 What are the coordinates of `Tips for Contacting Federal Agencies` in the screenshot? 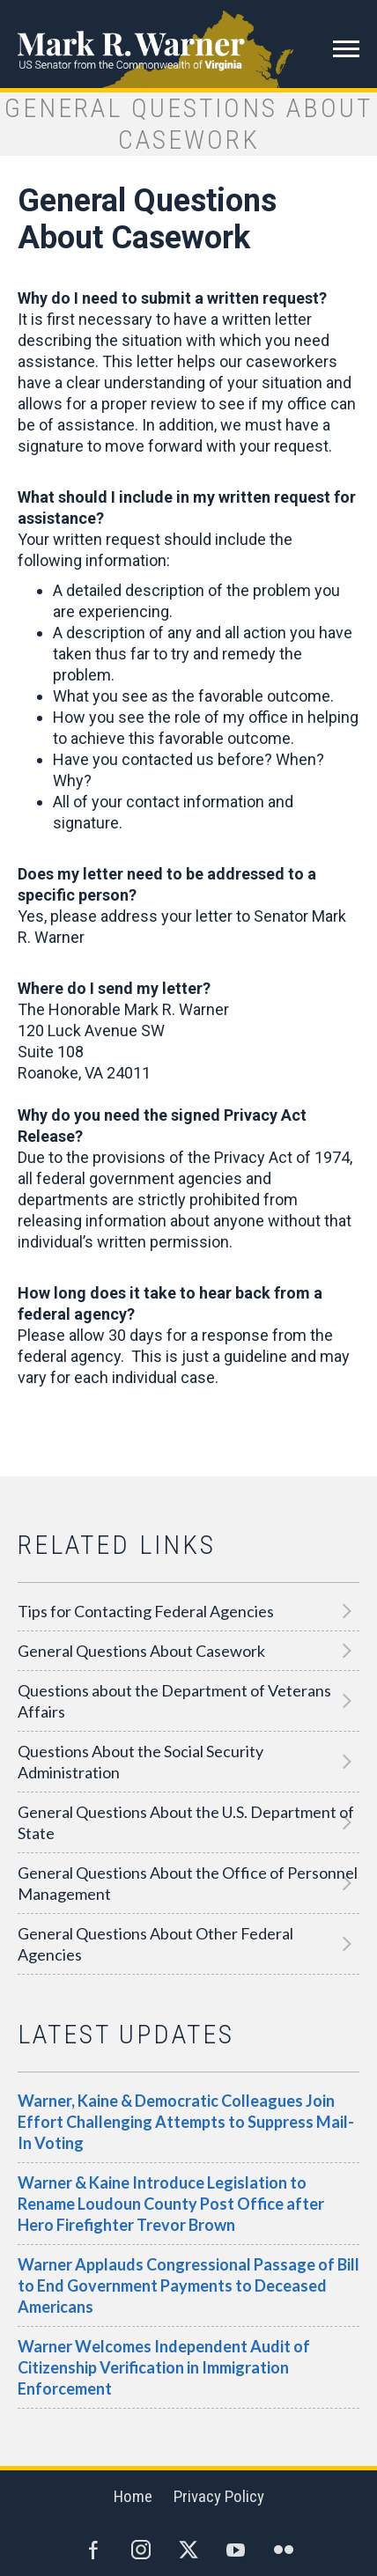 It's located at (146, 1611).